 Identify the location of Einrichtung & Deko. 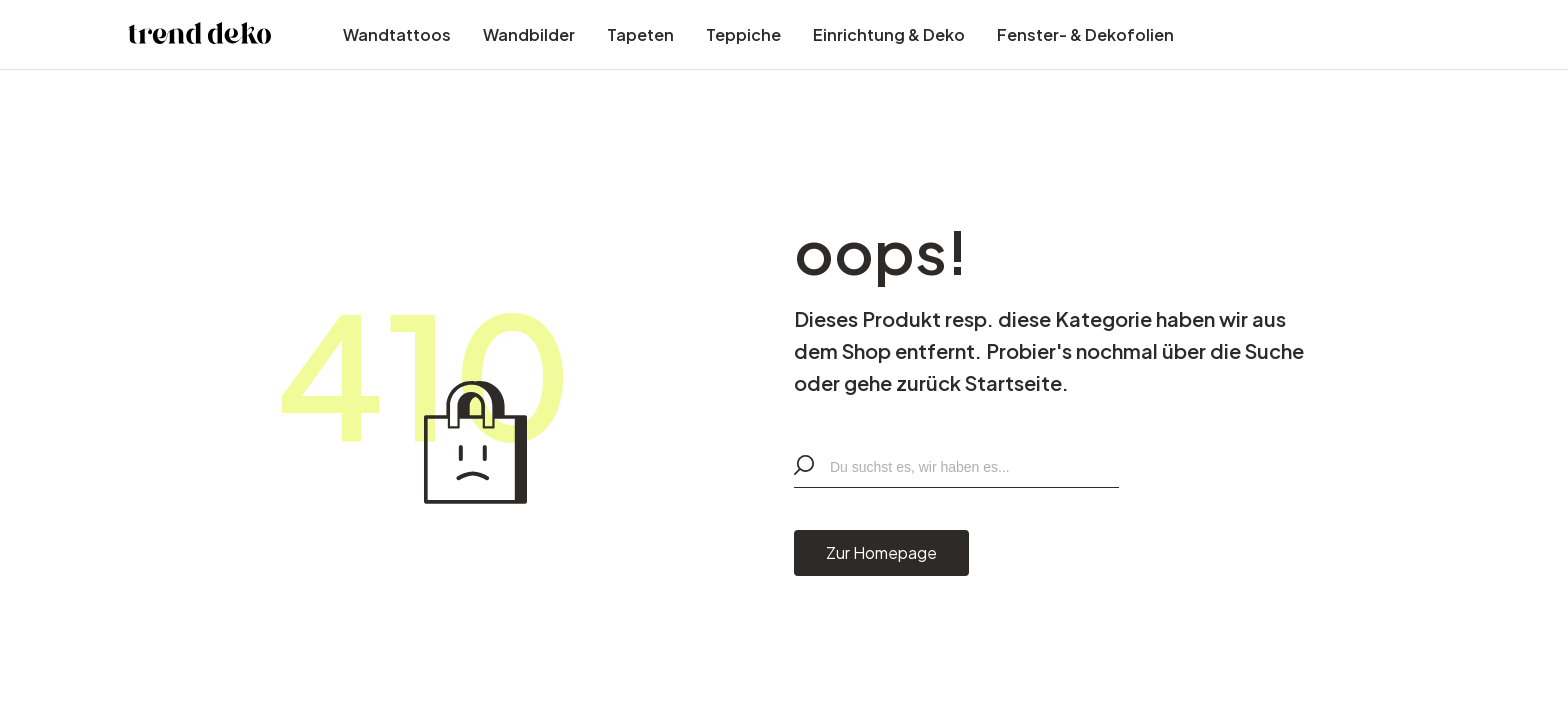
(889, 34).